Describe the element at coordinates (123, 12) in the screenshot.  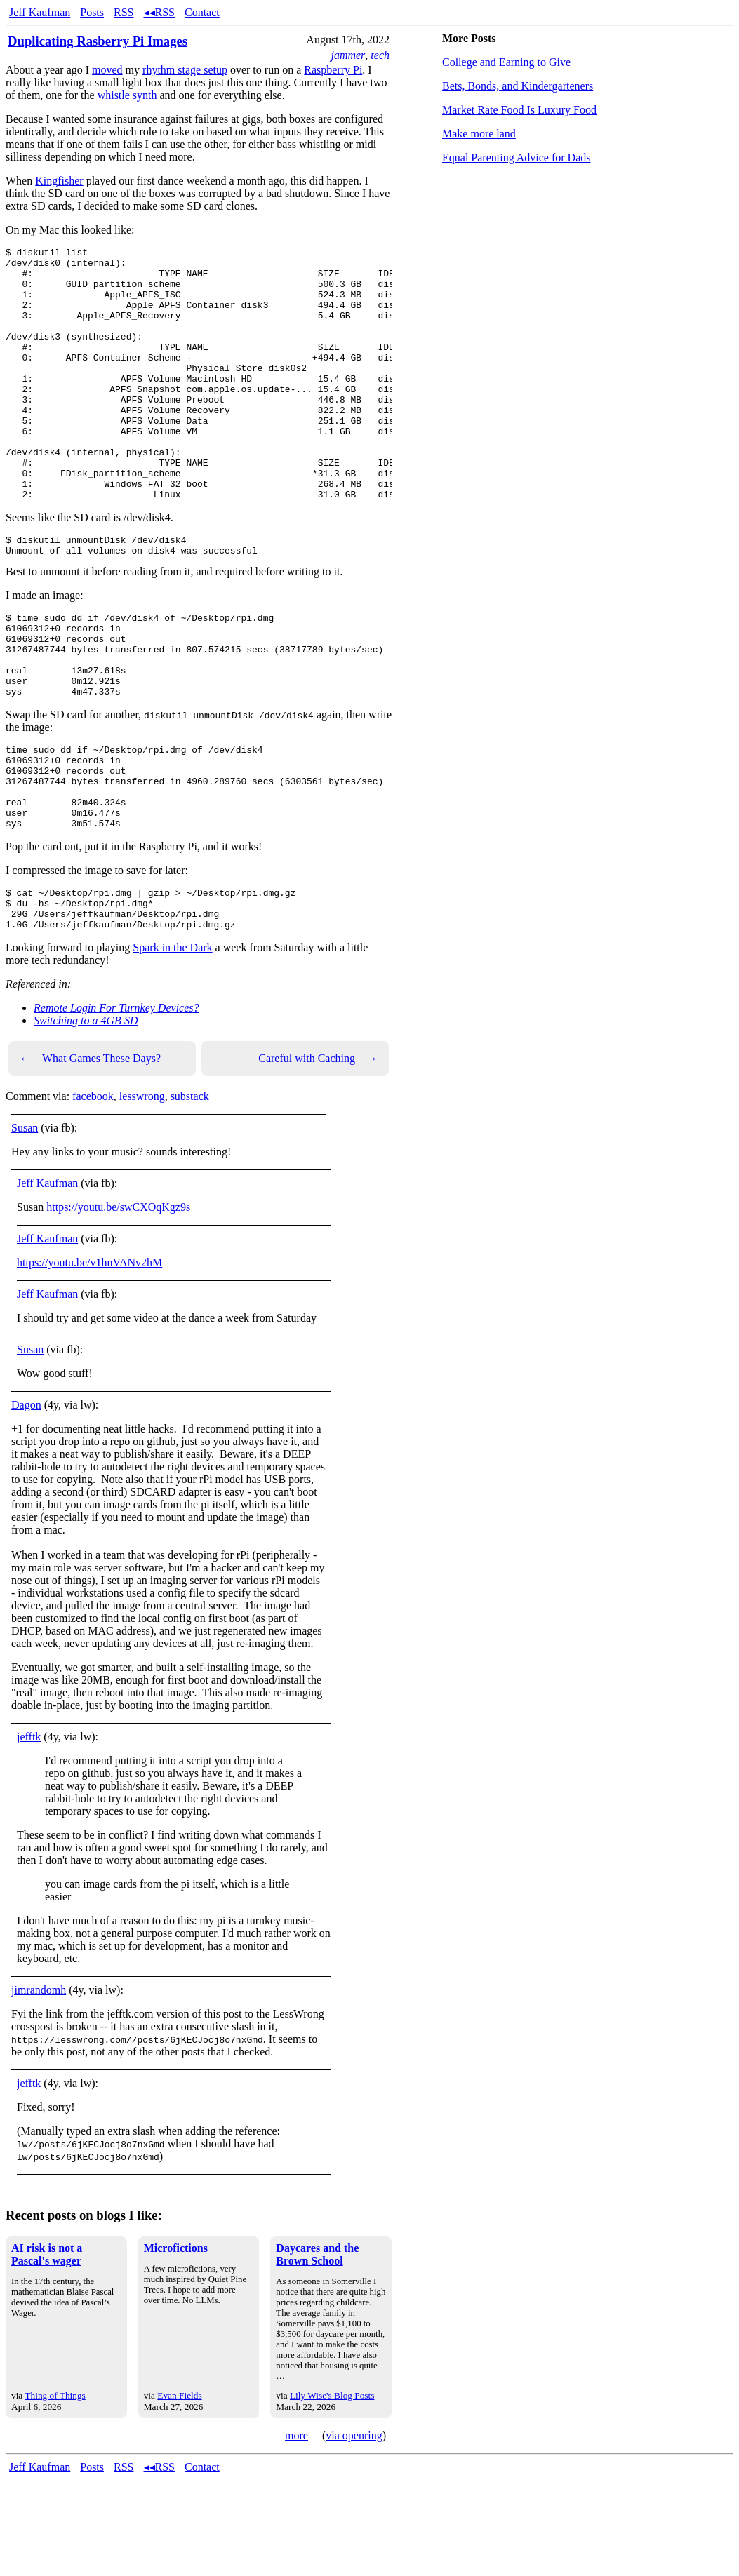
I see `RSS` at that location.